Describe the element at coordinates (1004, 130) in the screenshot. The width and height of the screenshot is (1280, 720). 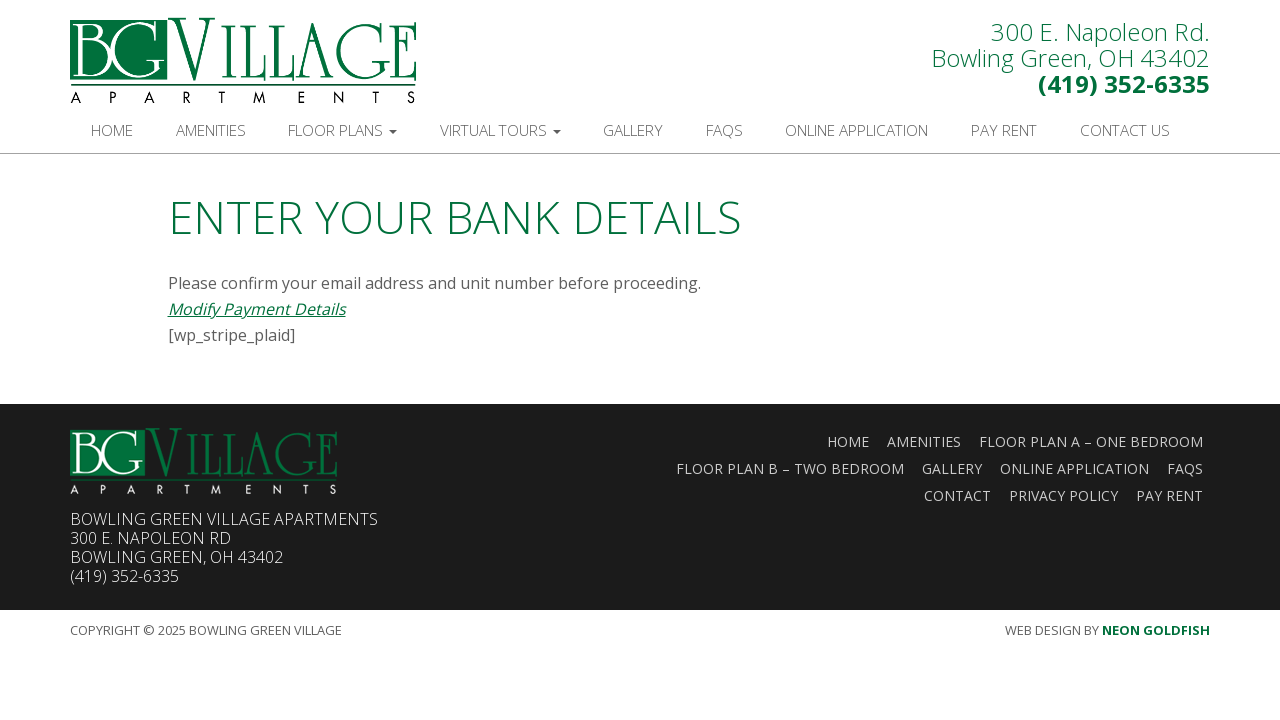
I see `Pay Rent` at that location.